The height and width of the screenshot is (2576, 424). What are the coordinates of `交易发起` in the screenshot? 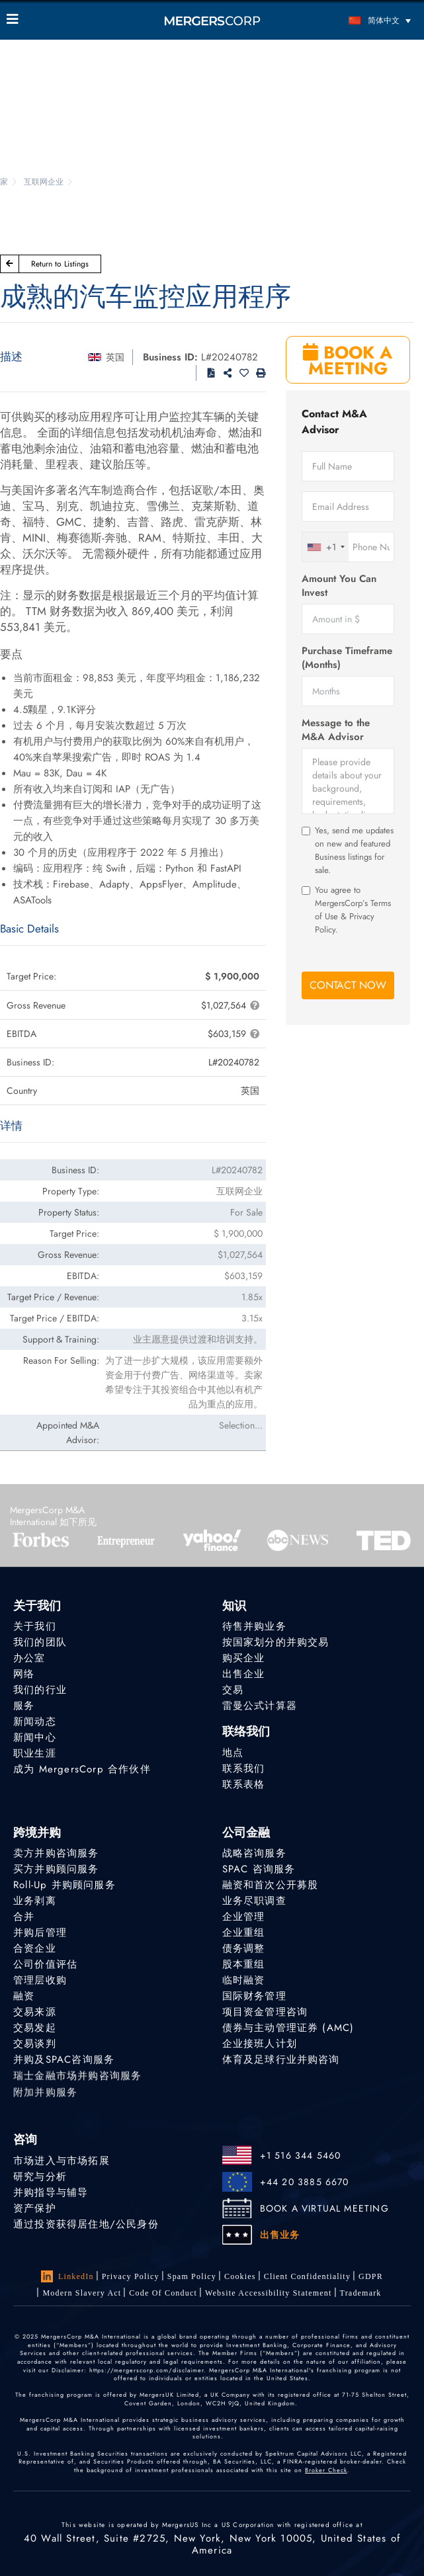 It's located at (34, 2029).